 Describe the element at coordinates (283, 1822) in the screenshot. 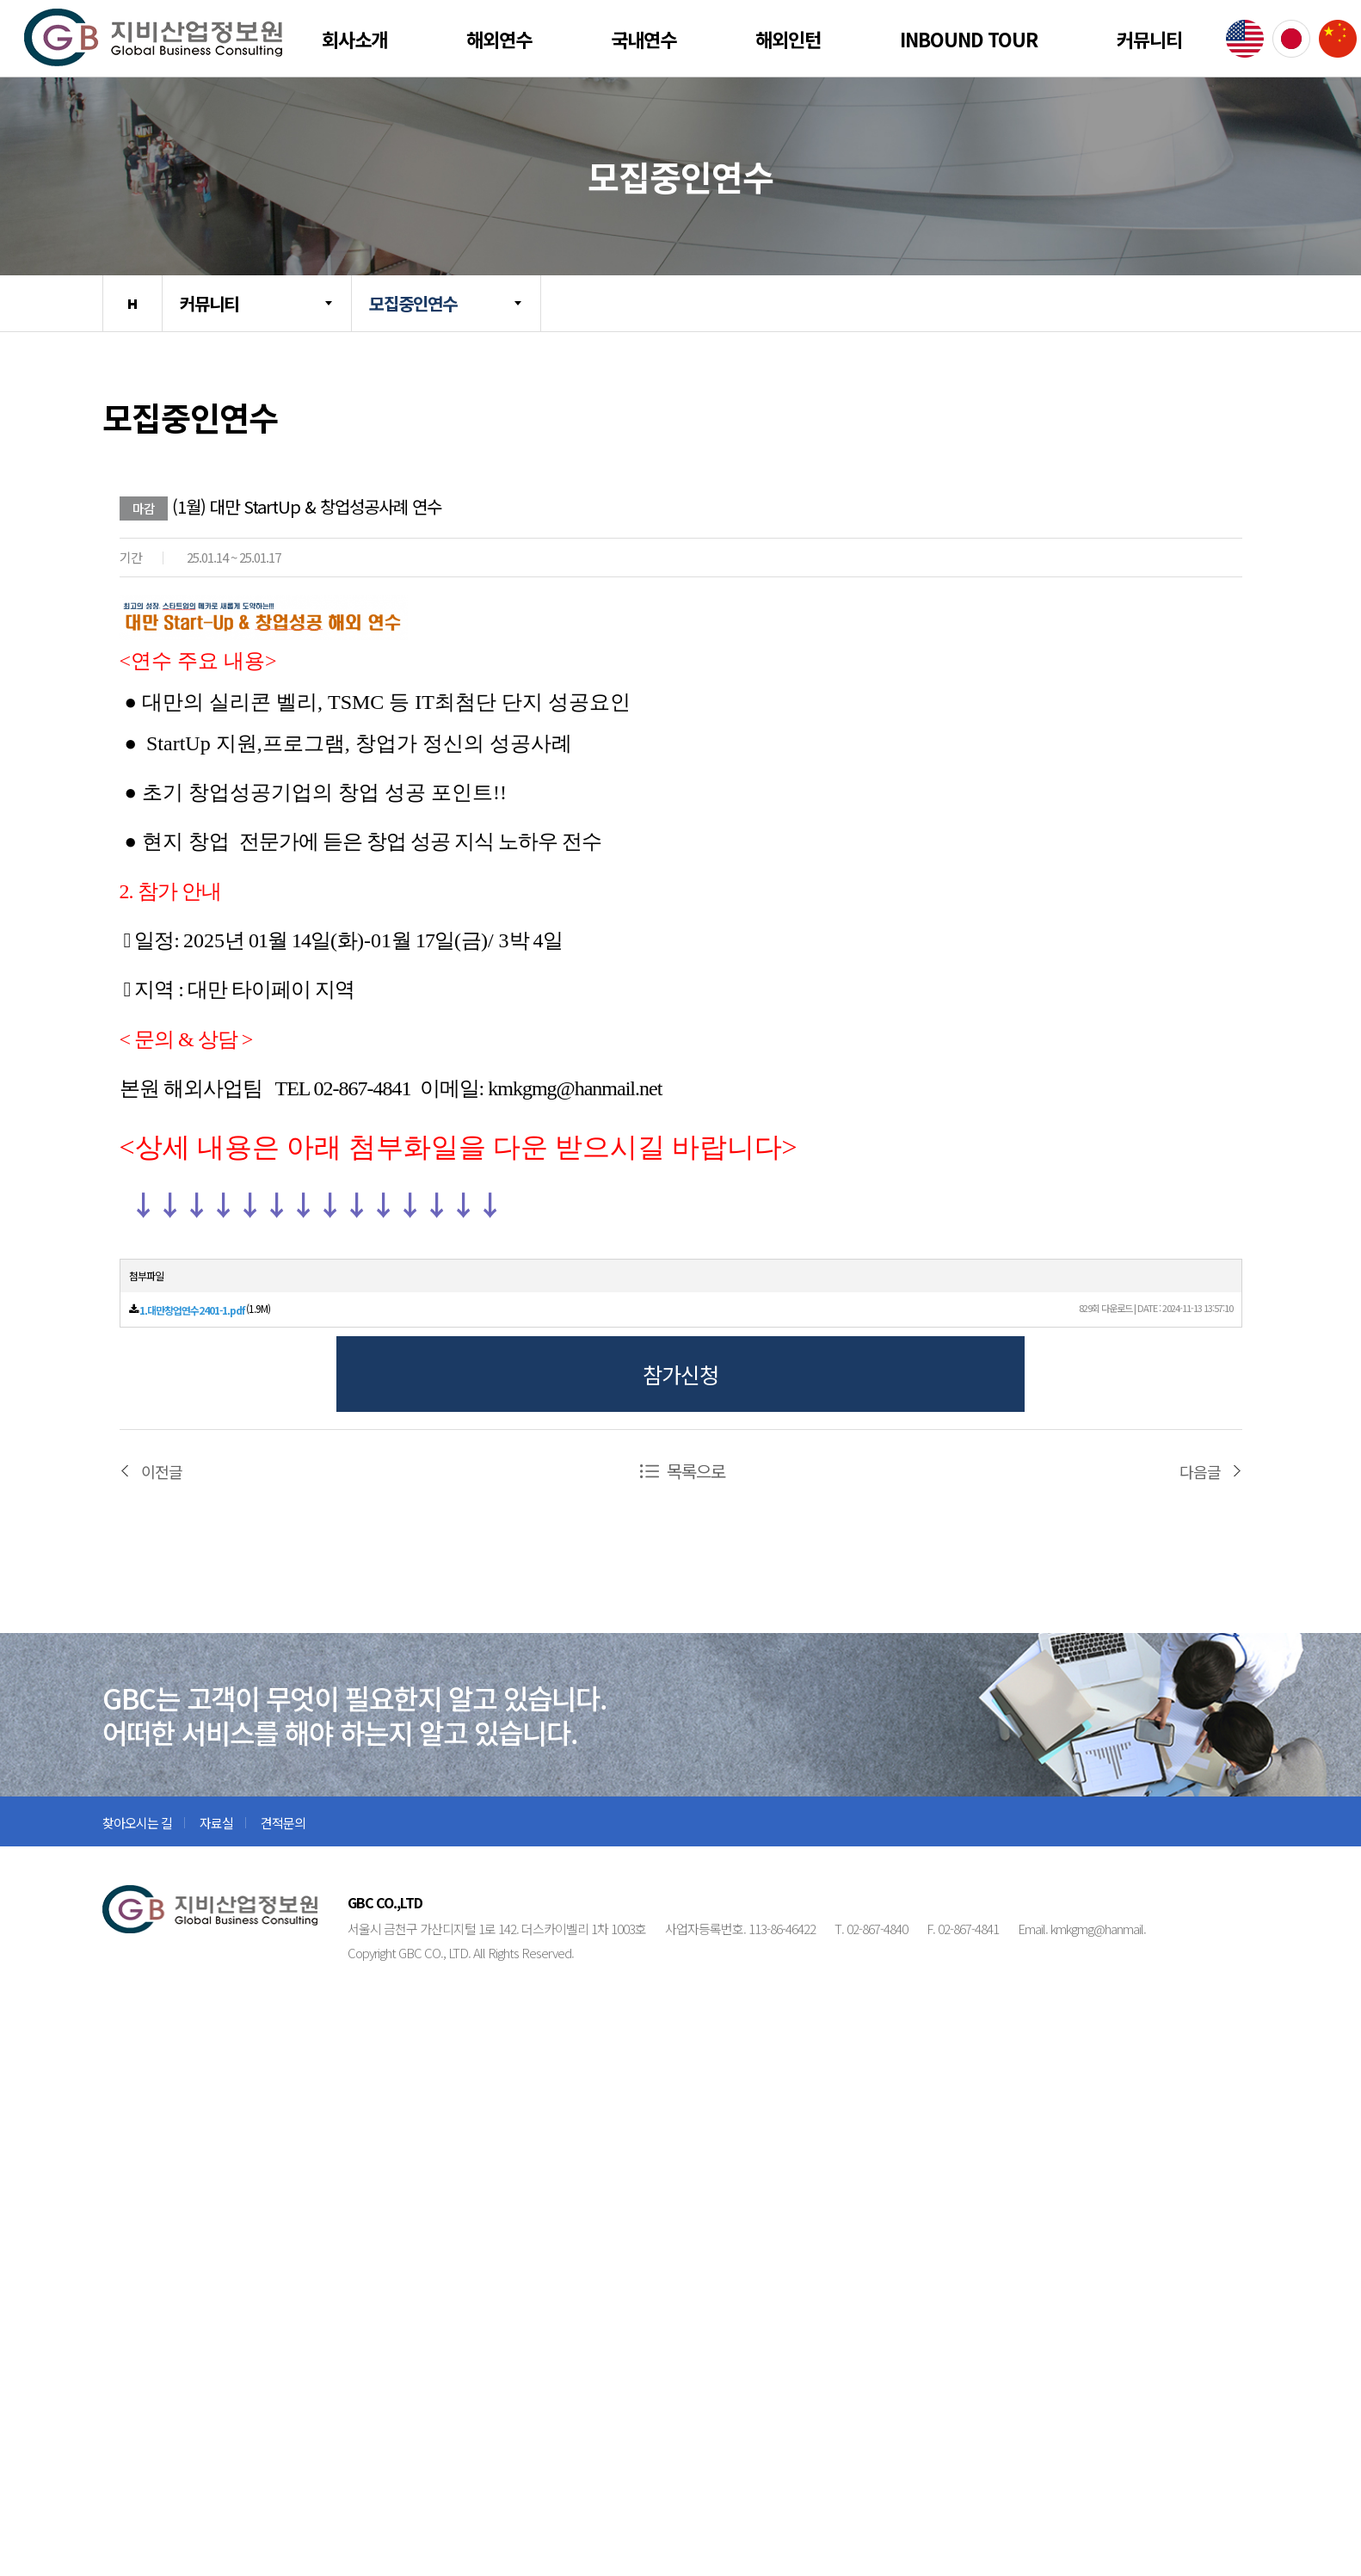

I see `견적문의` at that location.